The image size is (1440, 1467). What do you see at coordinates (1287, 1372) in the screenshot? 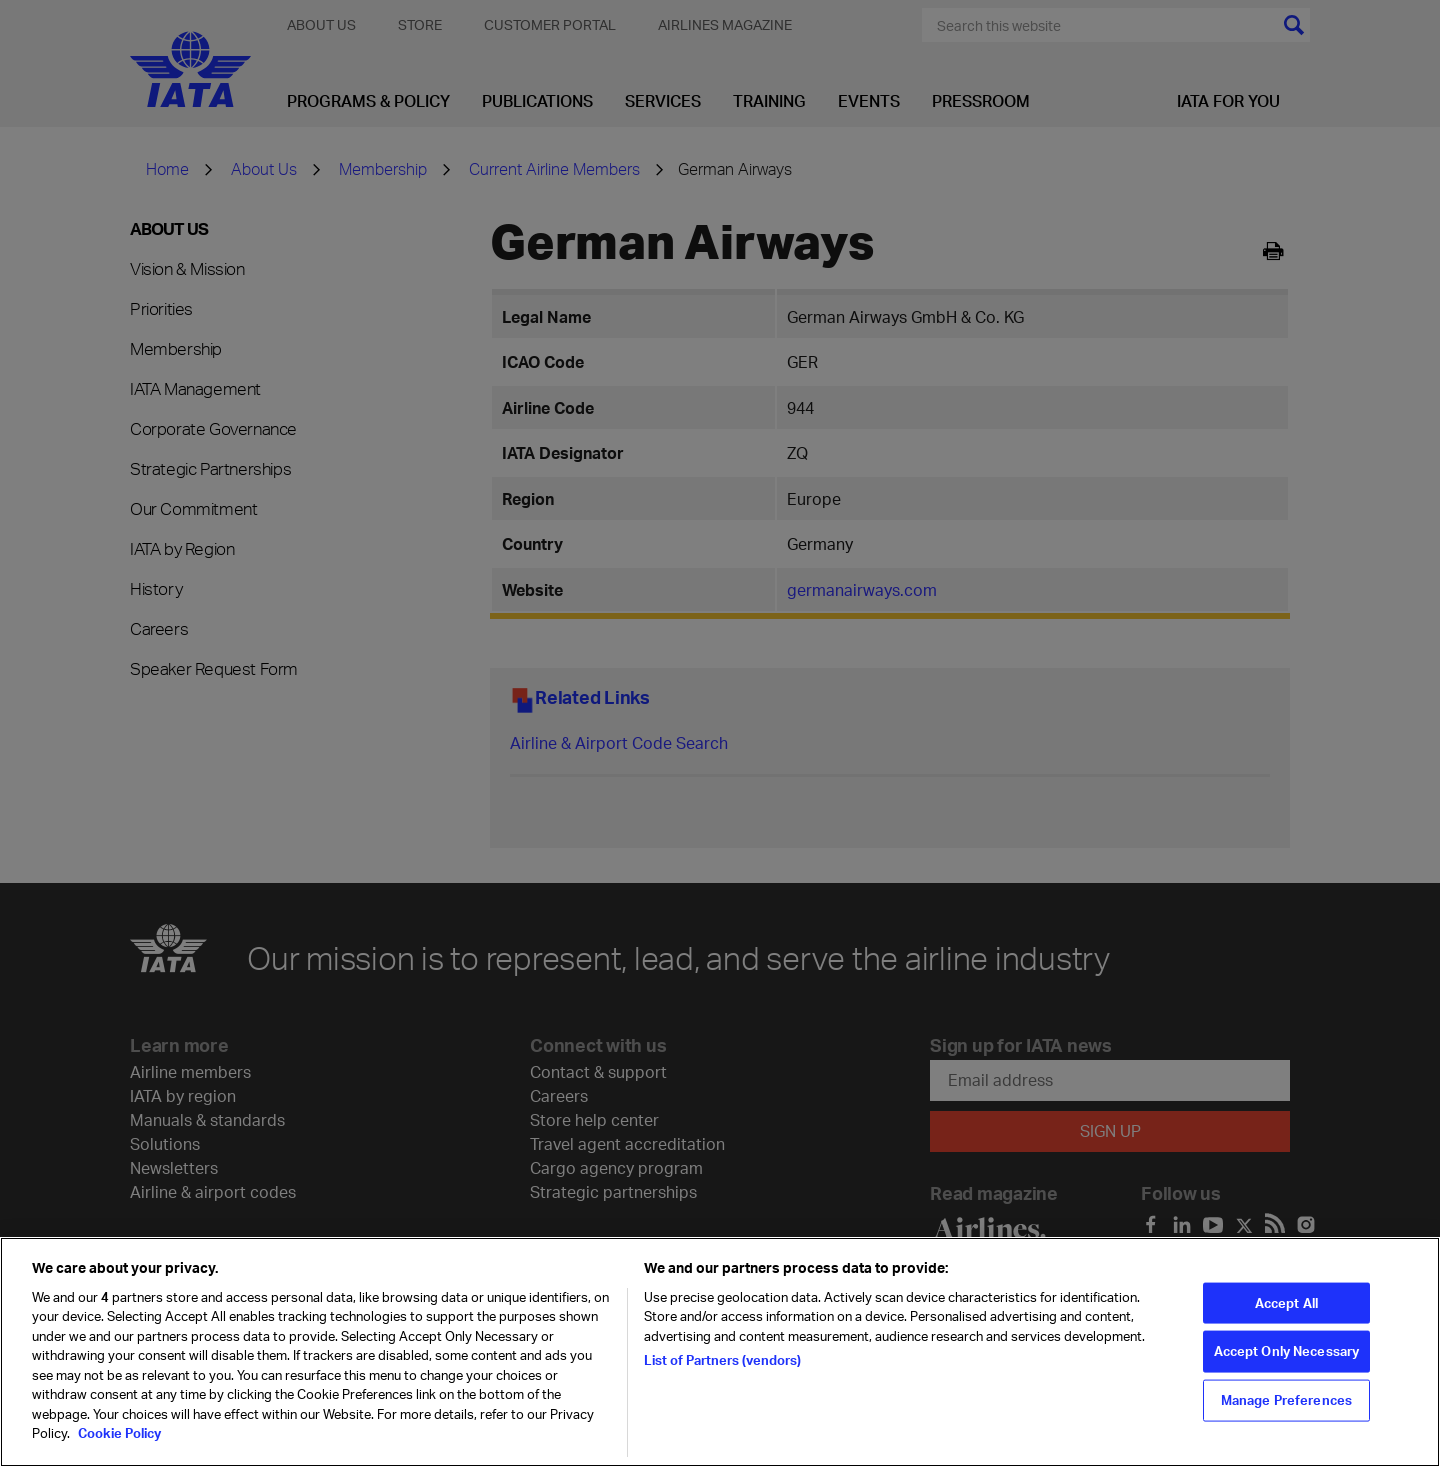
I see `Accept Only Necessary` at bounding box center [1287, 1372].